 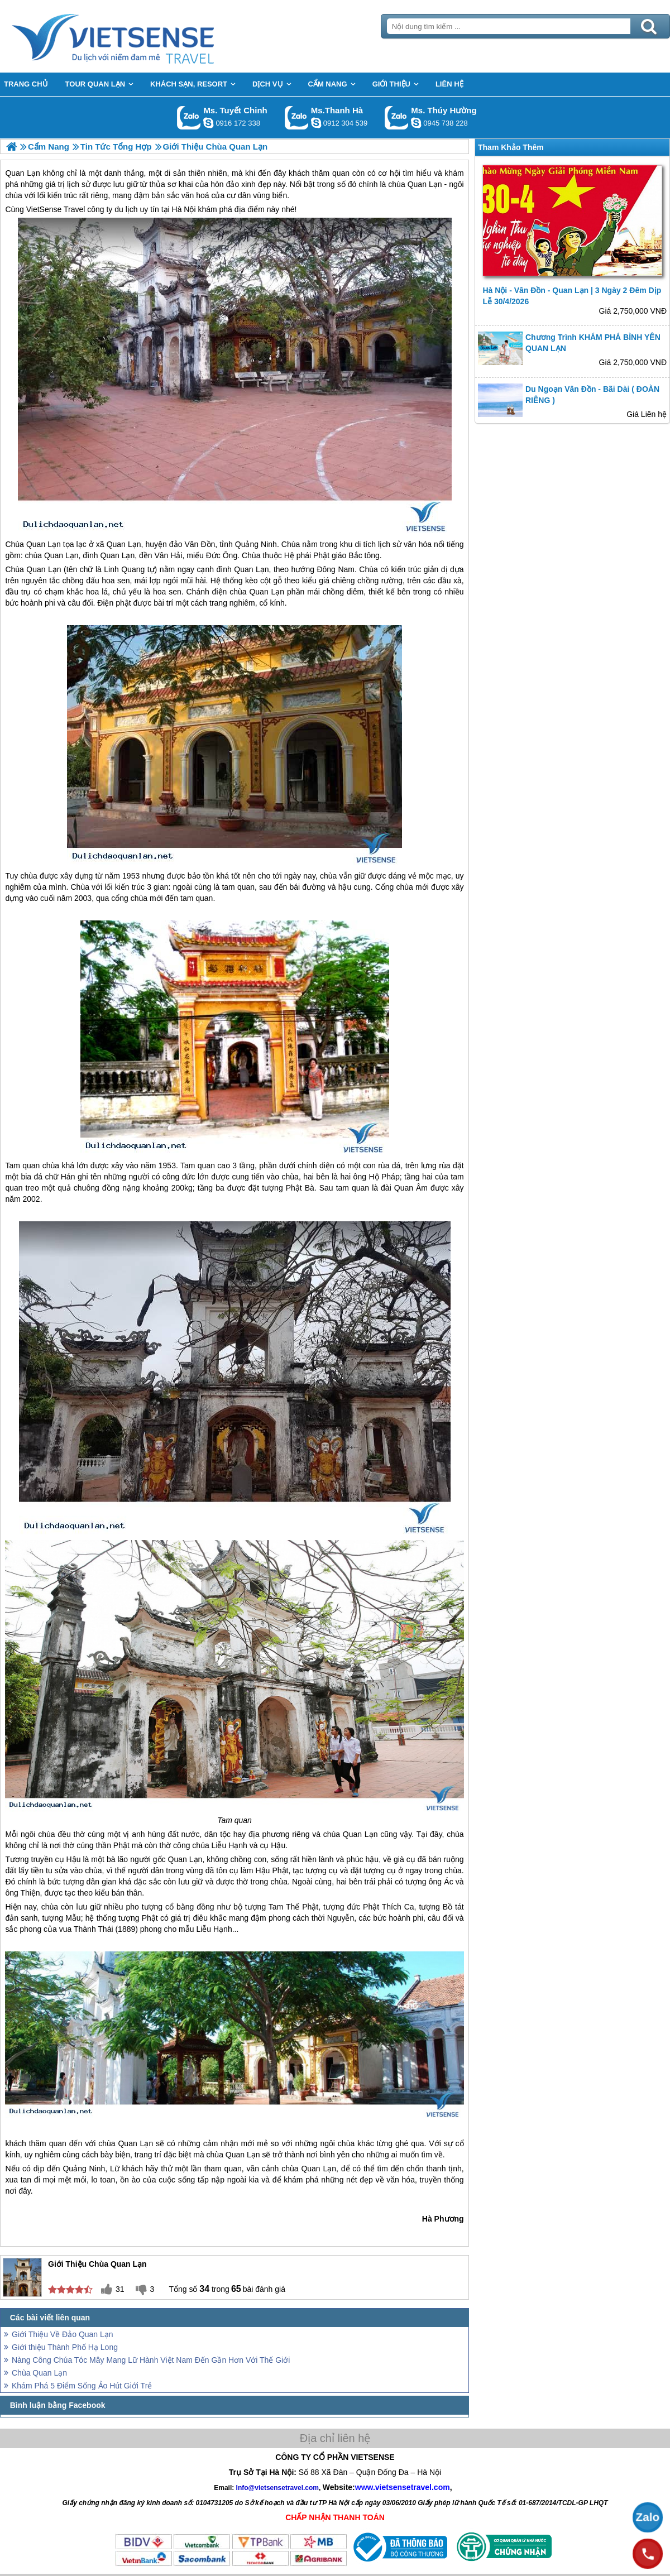 What do you see at coordinates (189, 117) in the screenshot?
I see `Gọi Zalo: Ms. Tuyết Chinh` at bounding box center [189, 117].